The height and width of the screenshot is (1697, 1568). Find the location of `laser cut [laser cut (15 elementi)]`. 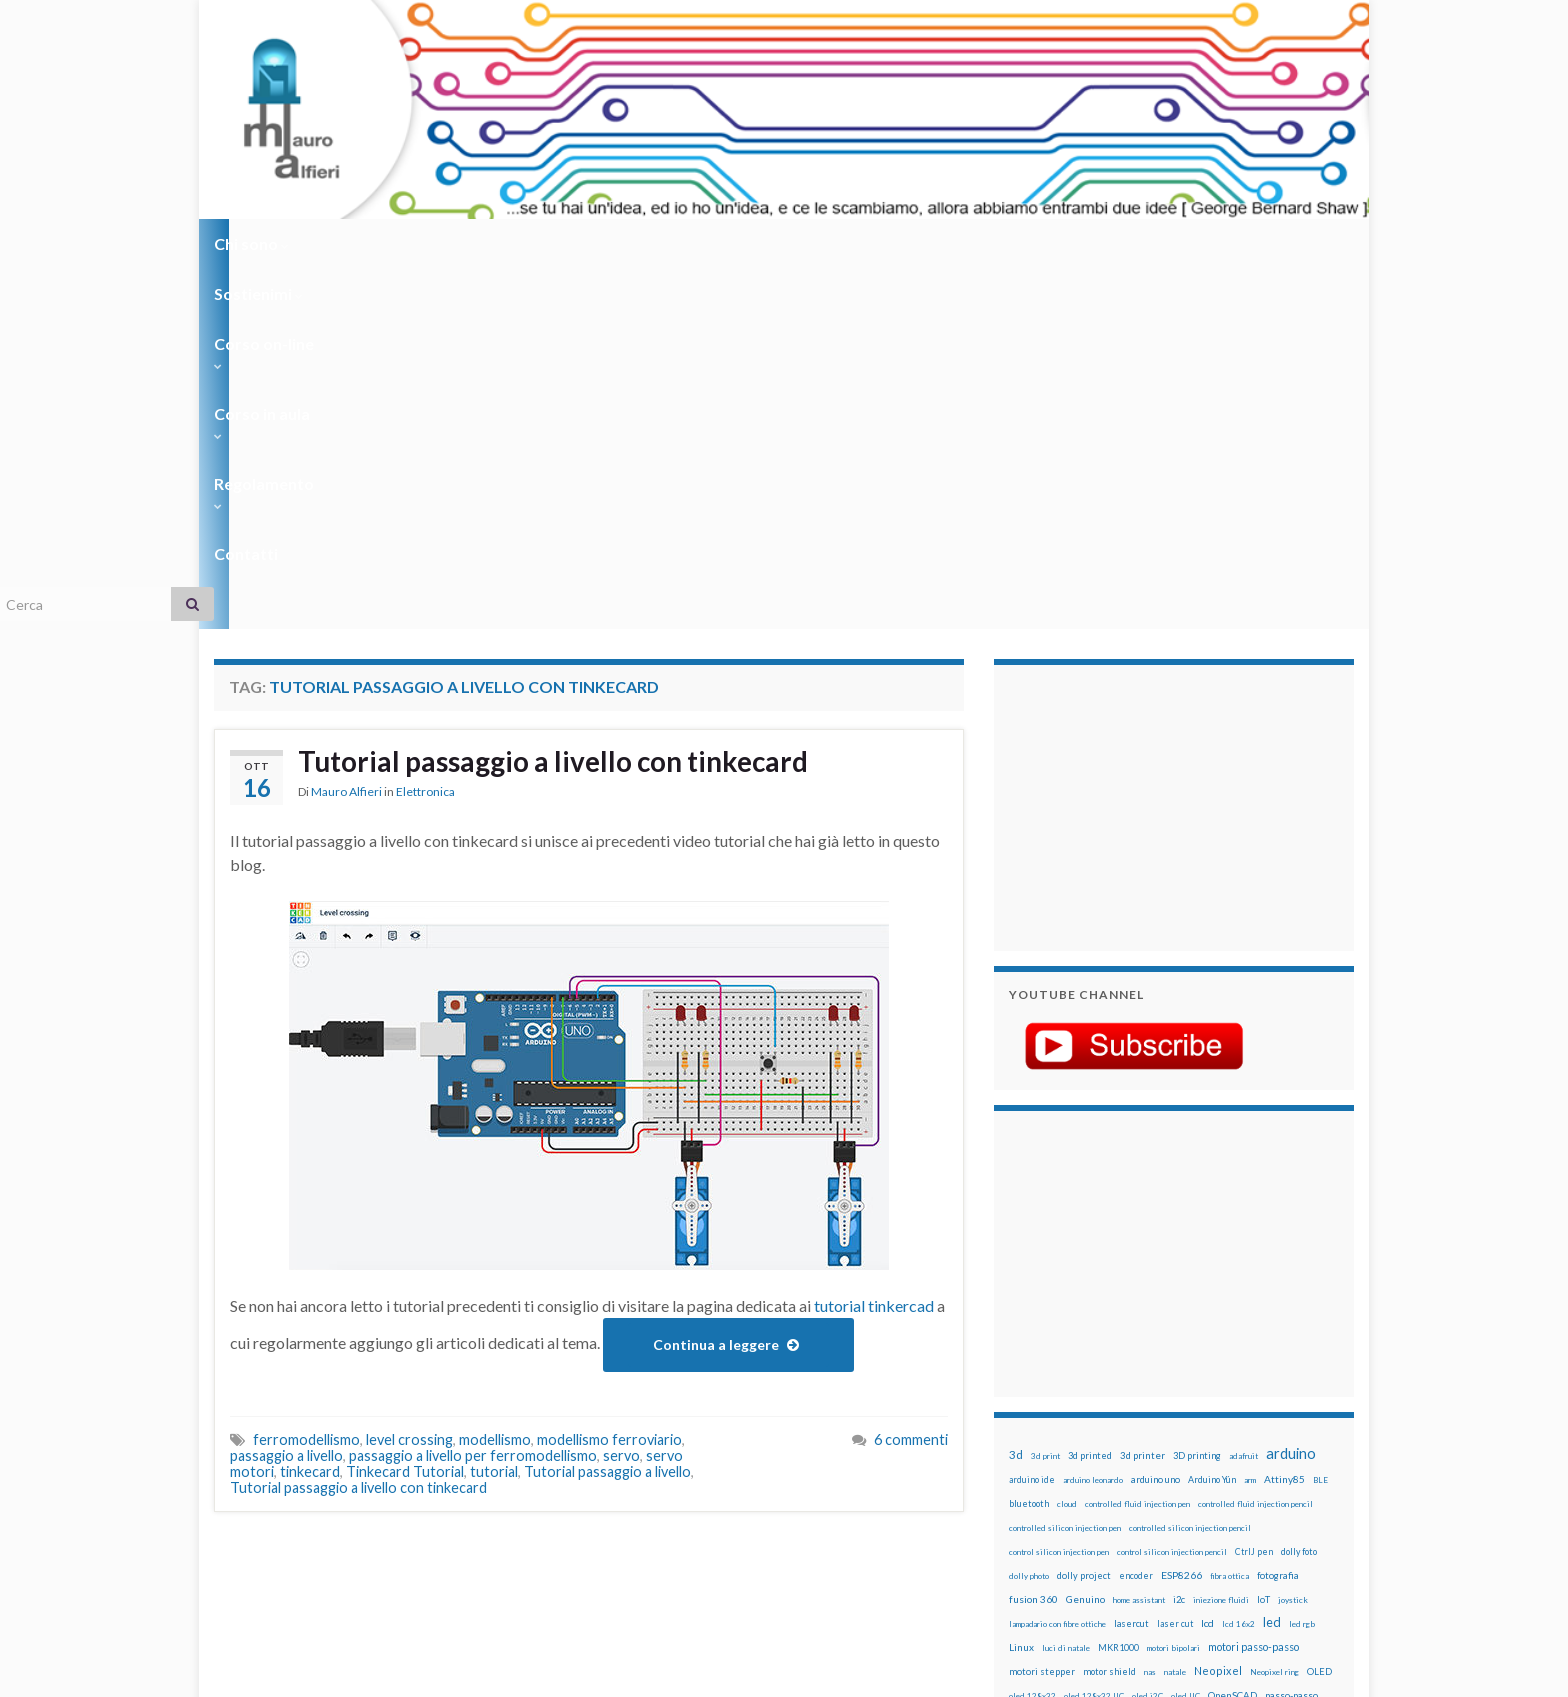

laser cut [laser cut (15 elementi)] is located at coordinates (1175, 1263).